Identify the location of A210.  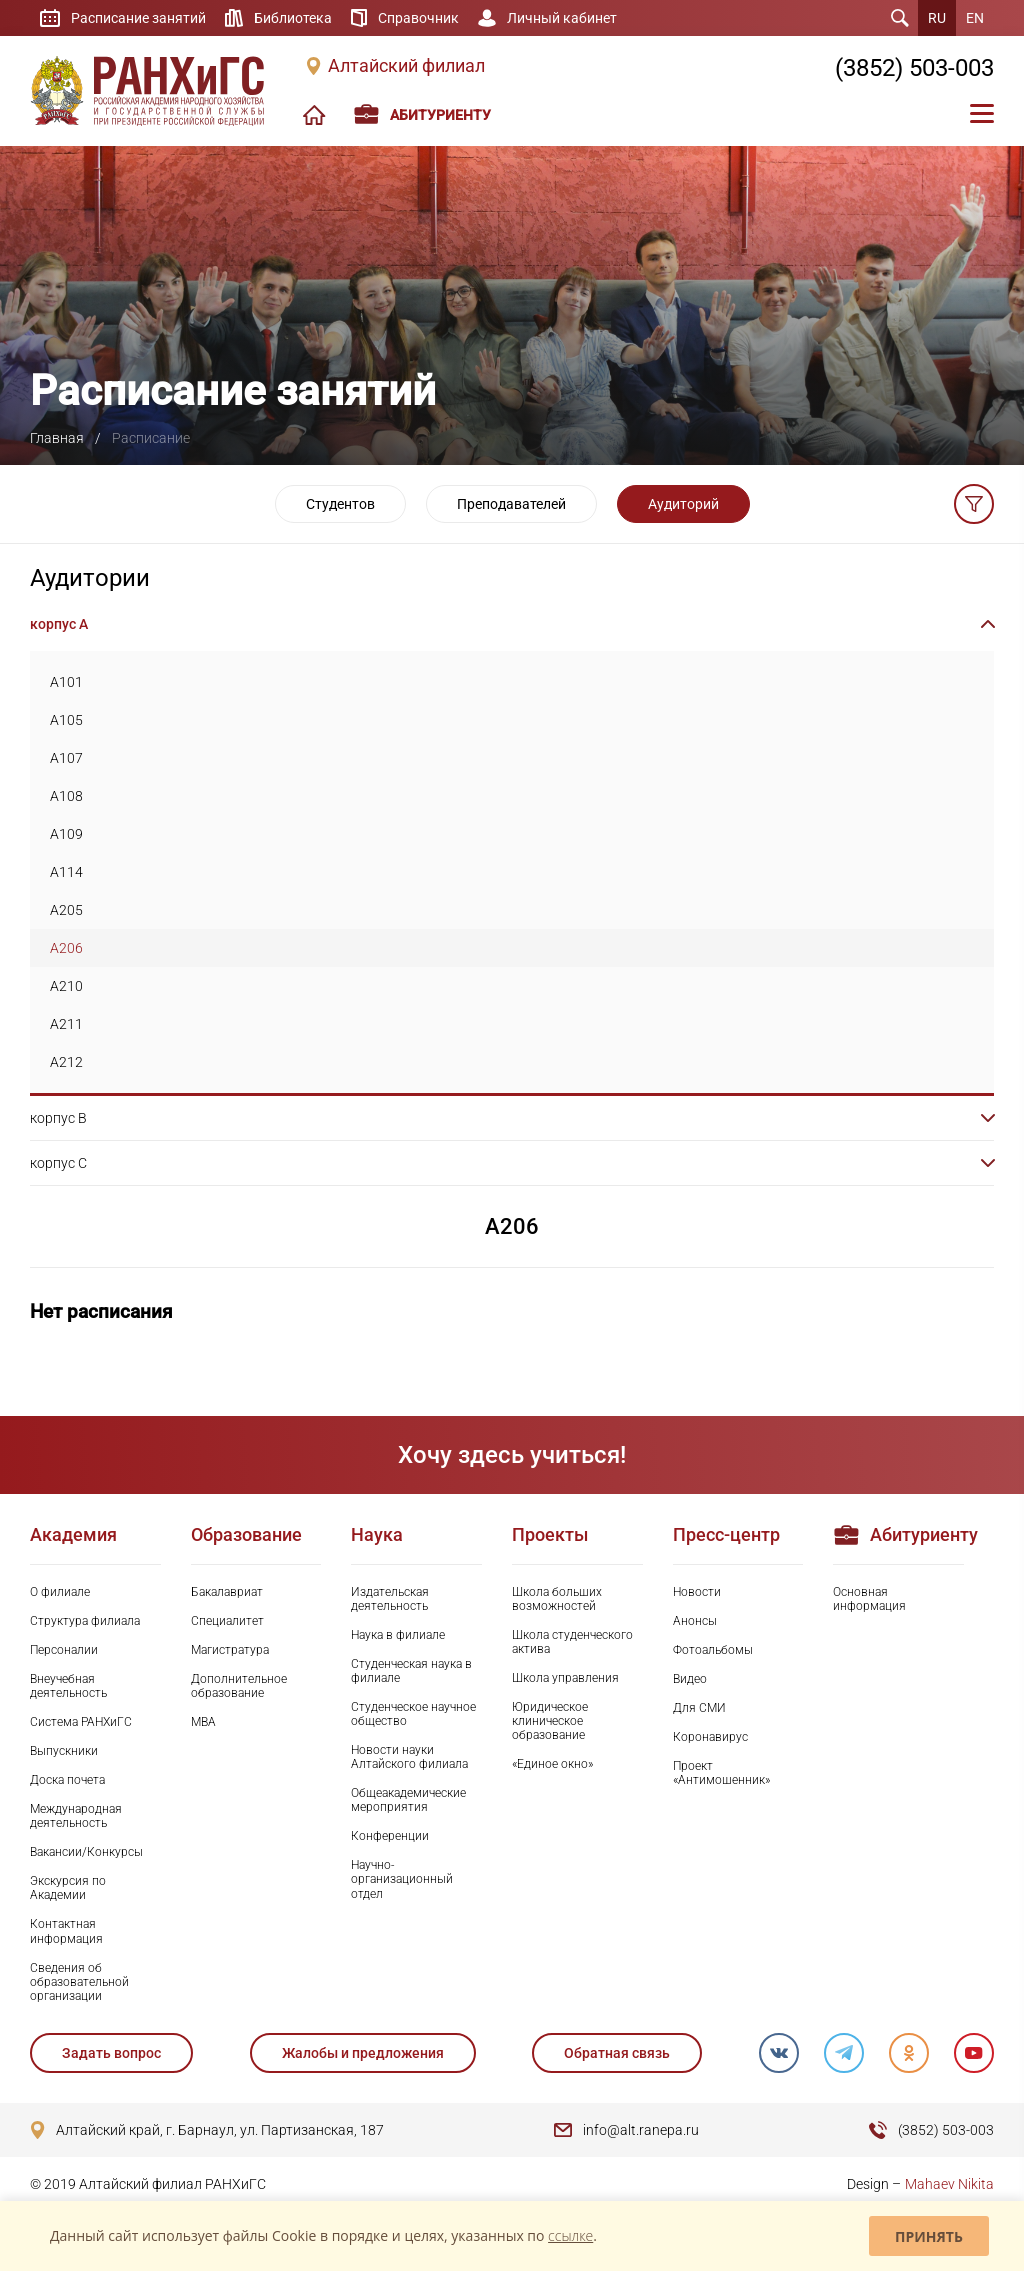
(66, 986).